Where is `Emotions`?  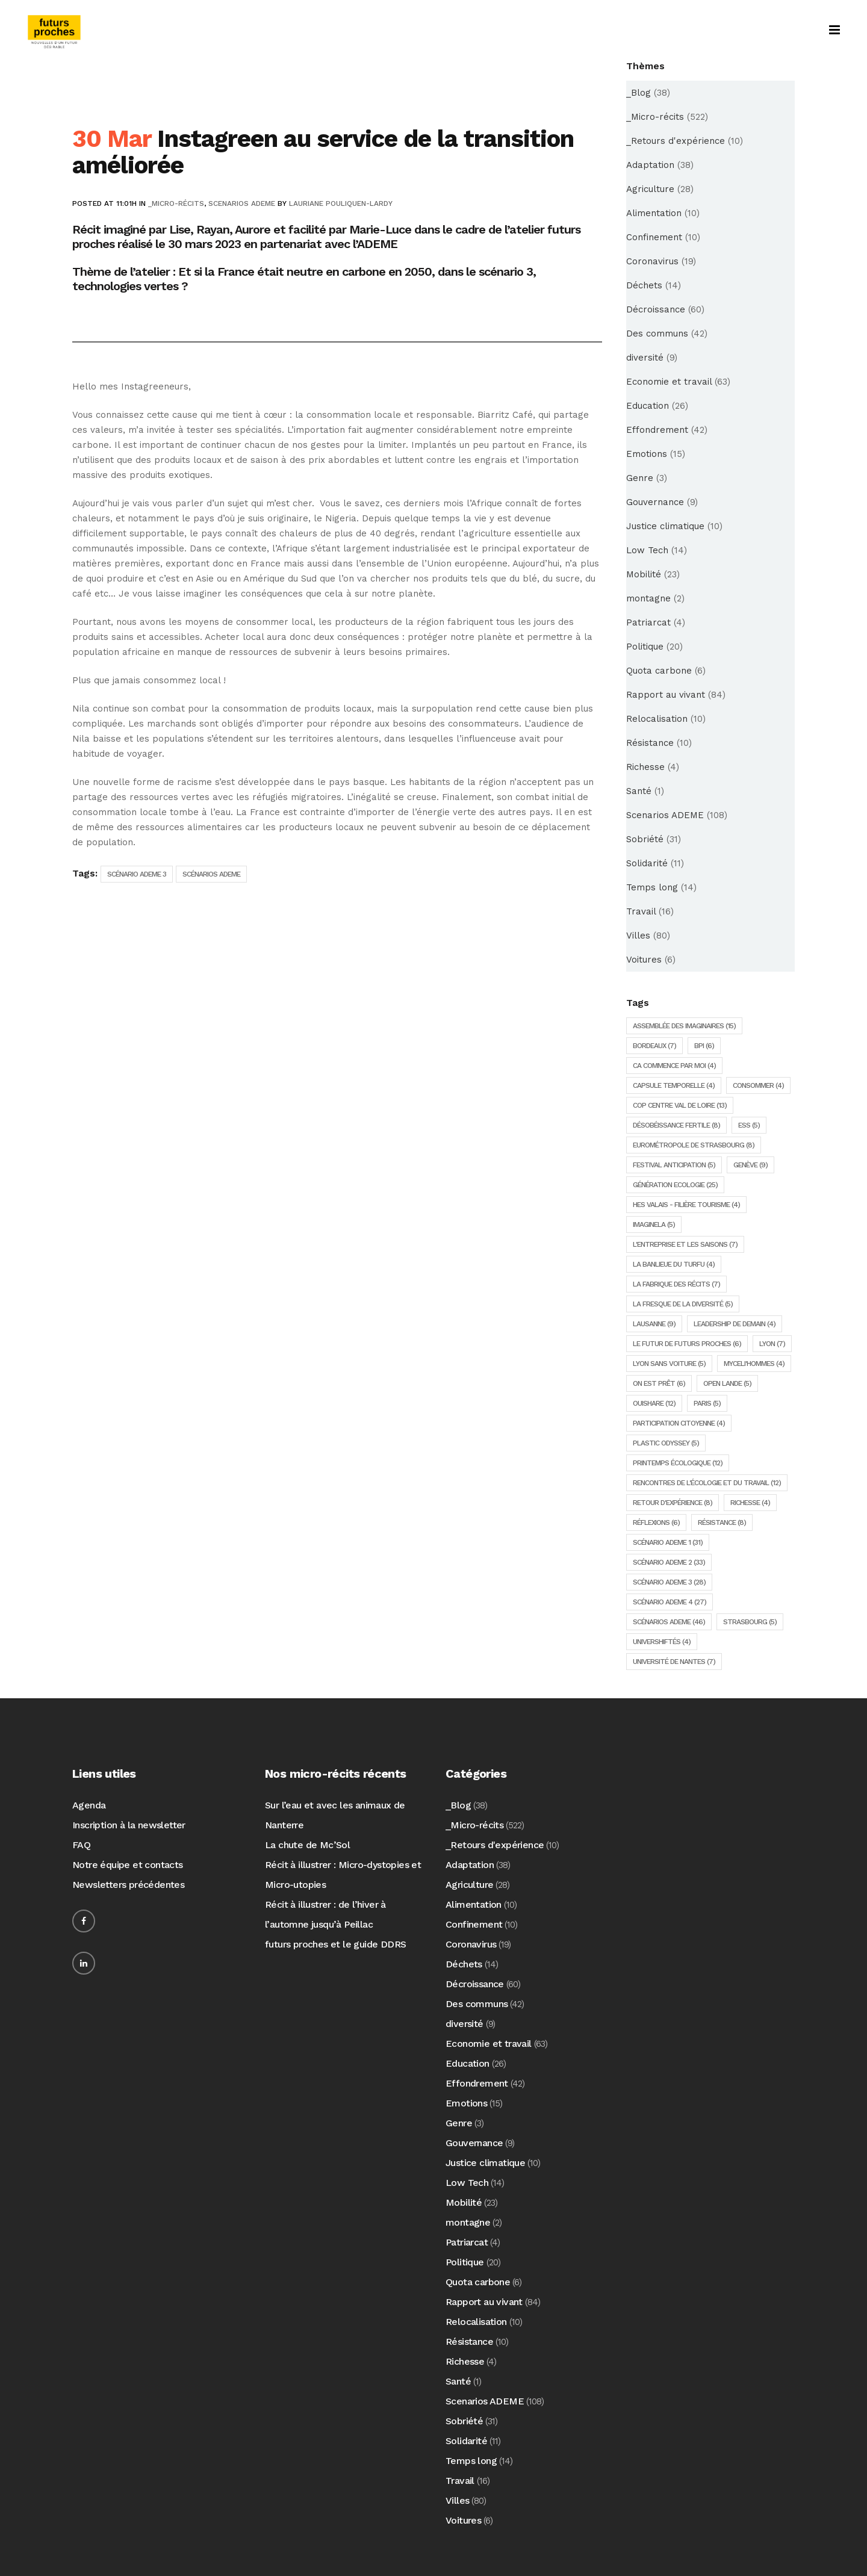 Emotions is located at coordinates (646, 453).